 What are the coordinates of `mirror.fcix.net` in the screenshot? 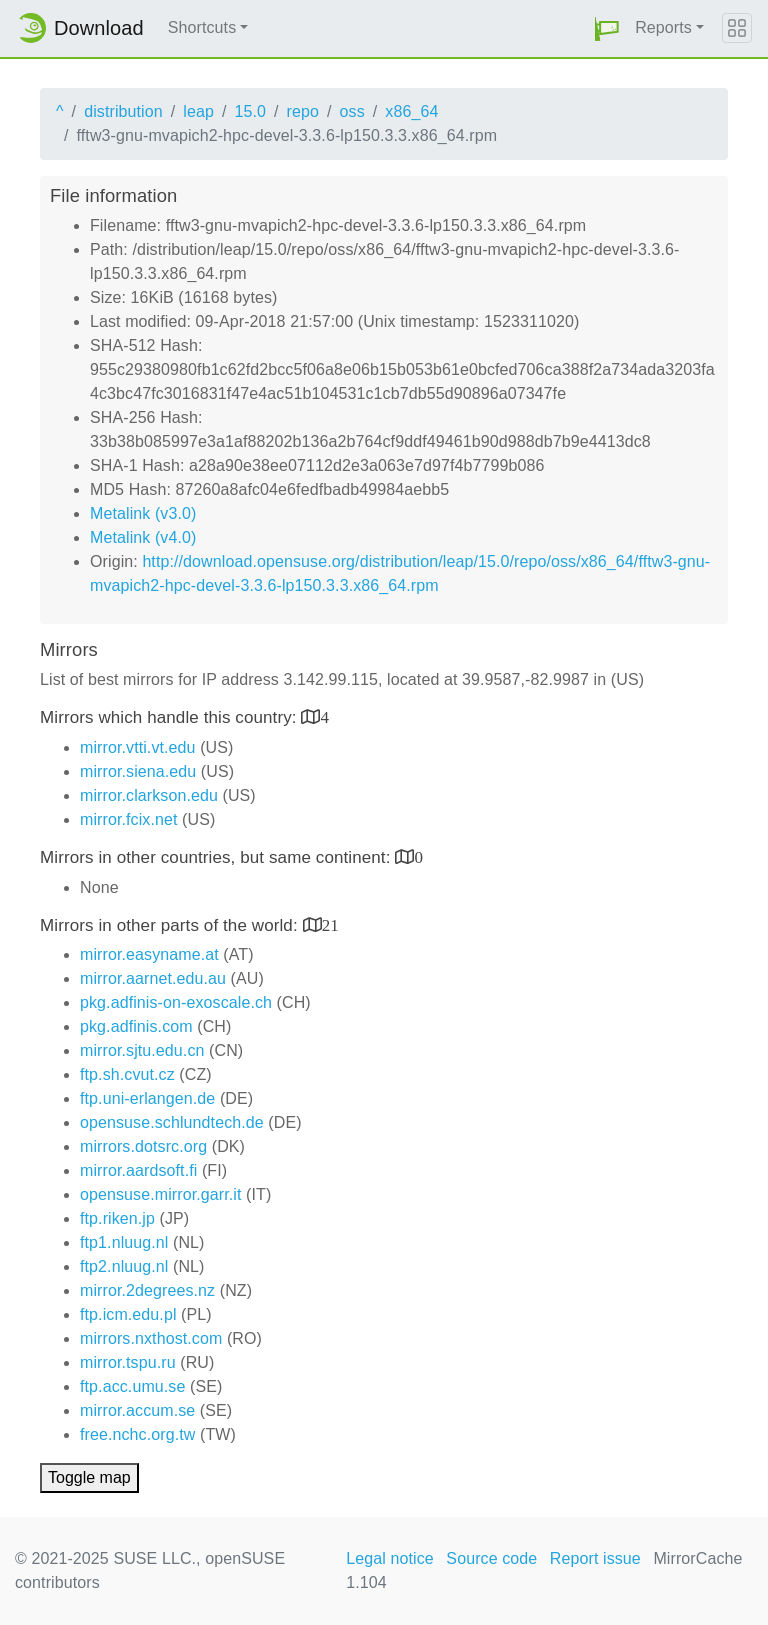 It's located at (129, 819).